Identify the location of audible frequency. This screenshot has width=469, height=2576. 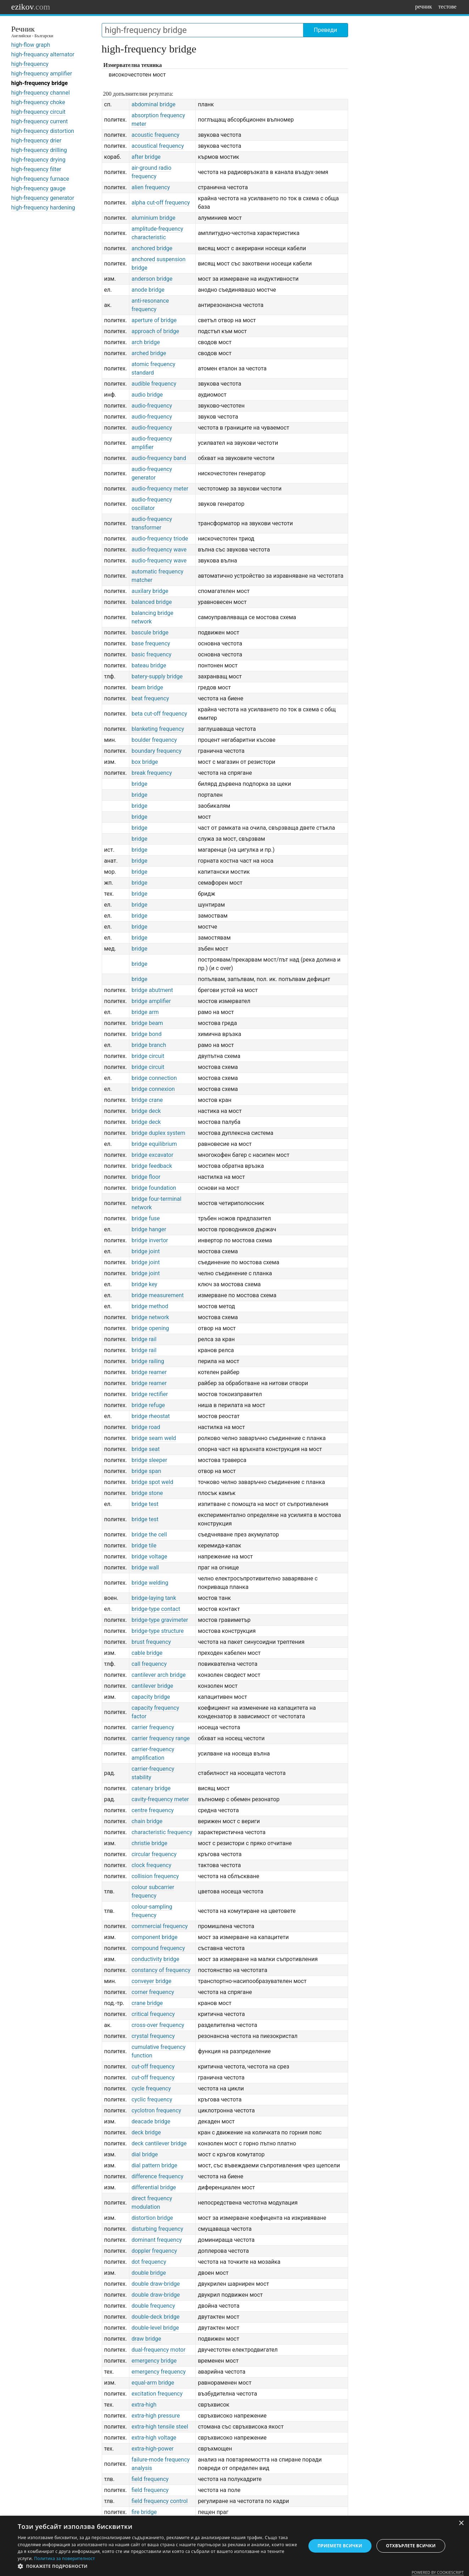
(154, 383).